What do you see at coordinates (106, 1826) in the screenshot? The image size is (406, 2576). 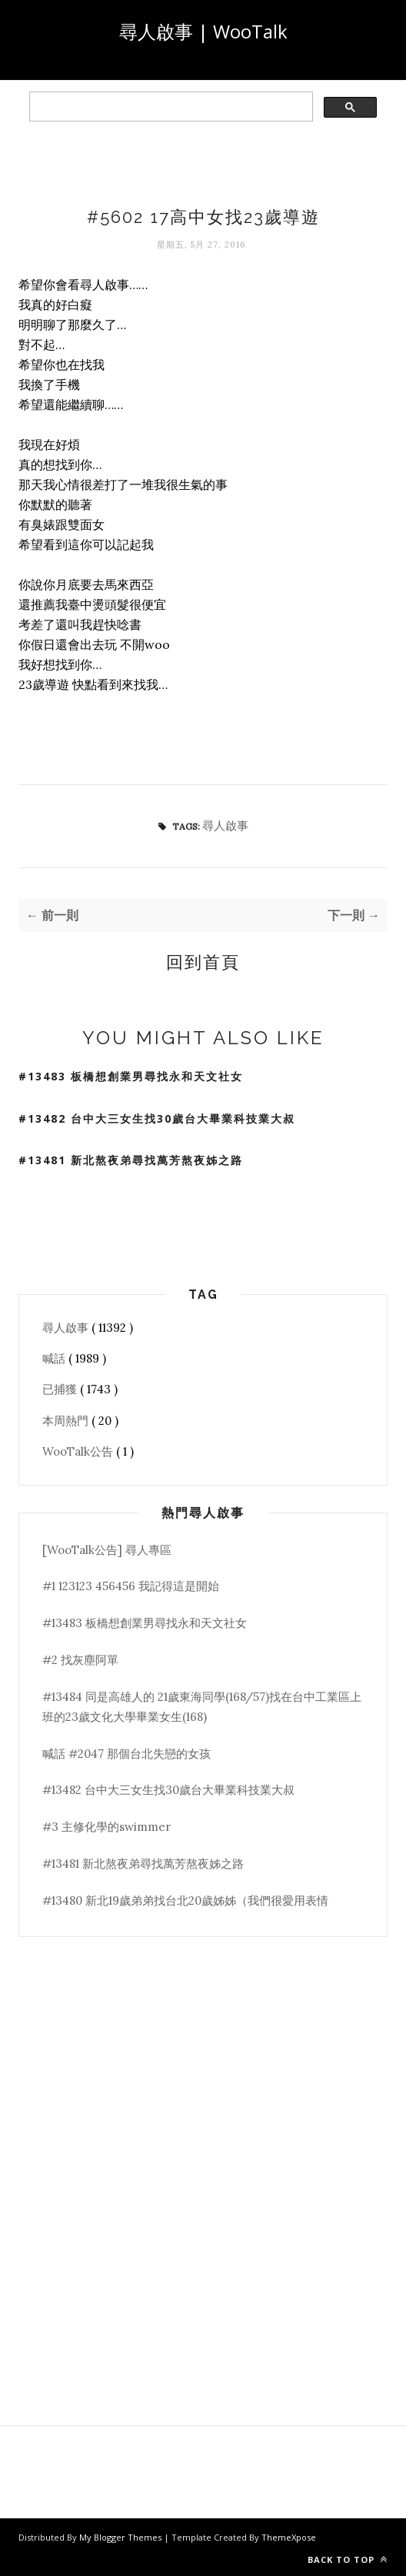 I see `#3 主修化學的swimmer` at bounding box center [106, 1826].